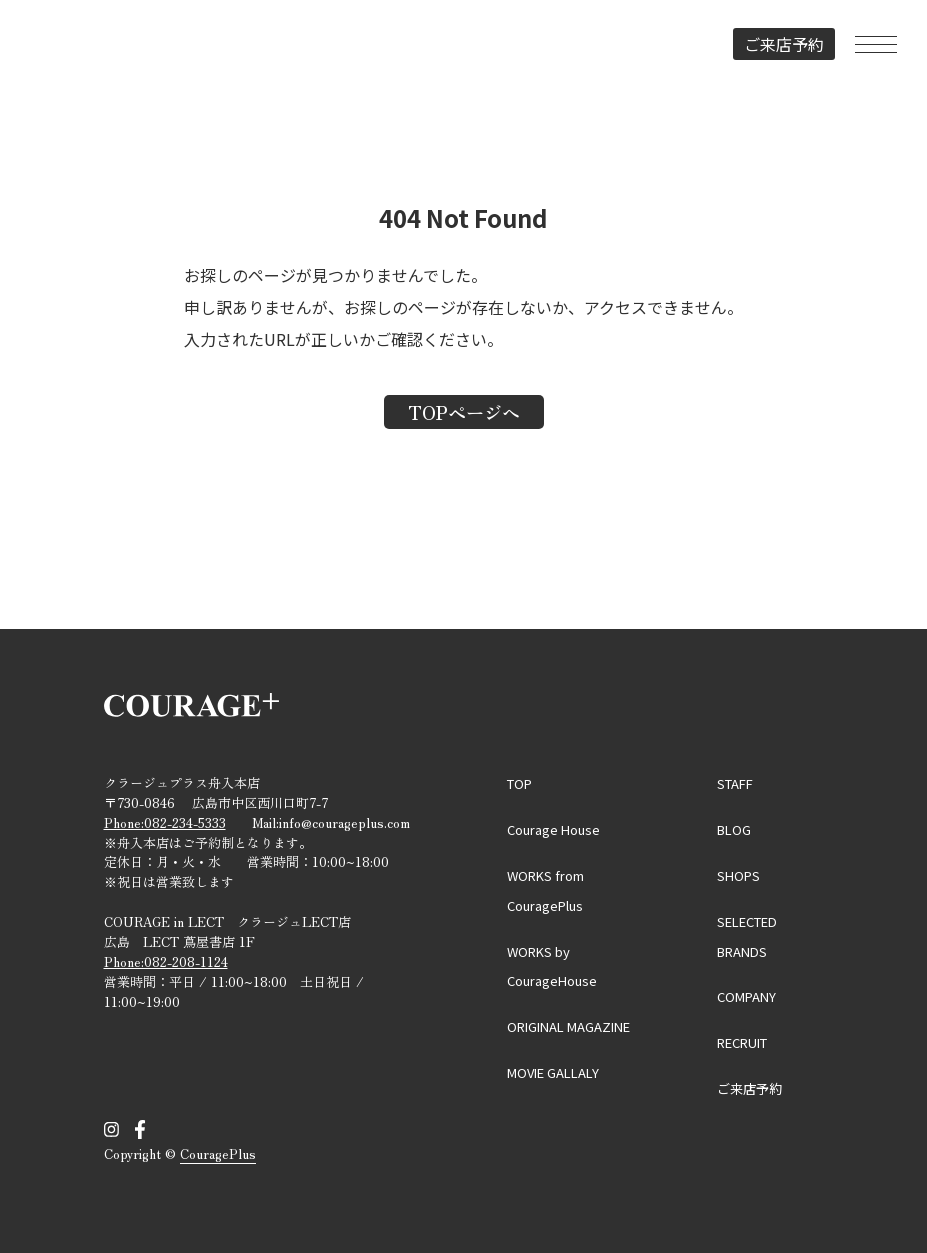 The image size is (927, 1253). What do you see at coordinates (784, 44) in the screenshot?
I see `ご来店予約` at bounding box center [784, 44].